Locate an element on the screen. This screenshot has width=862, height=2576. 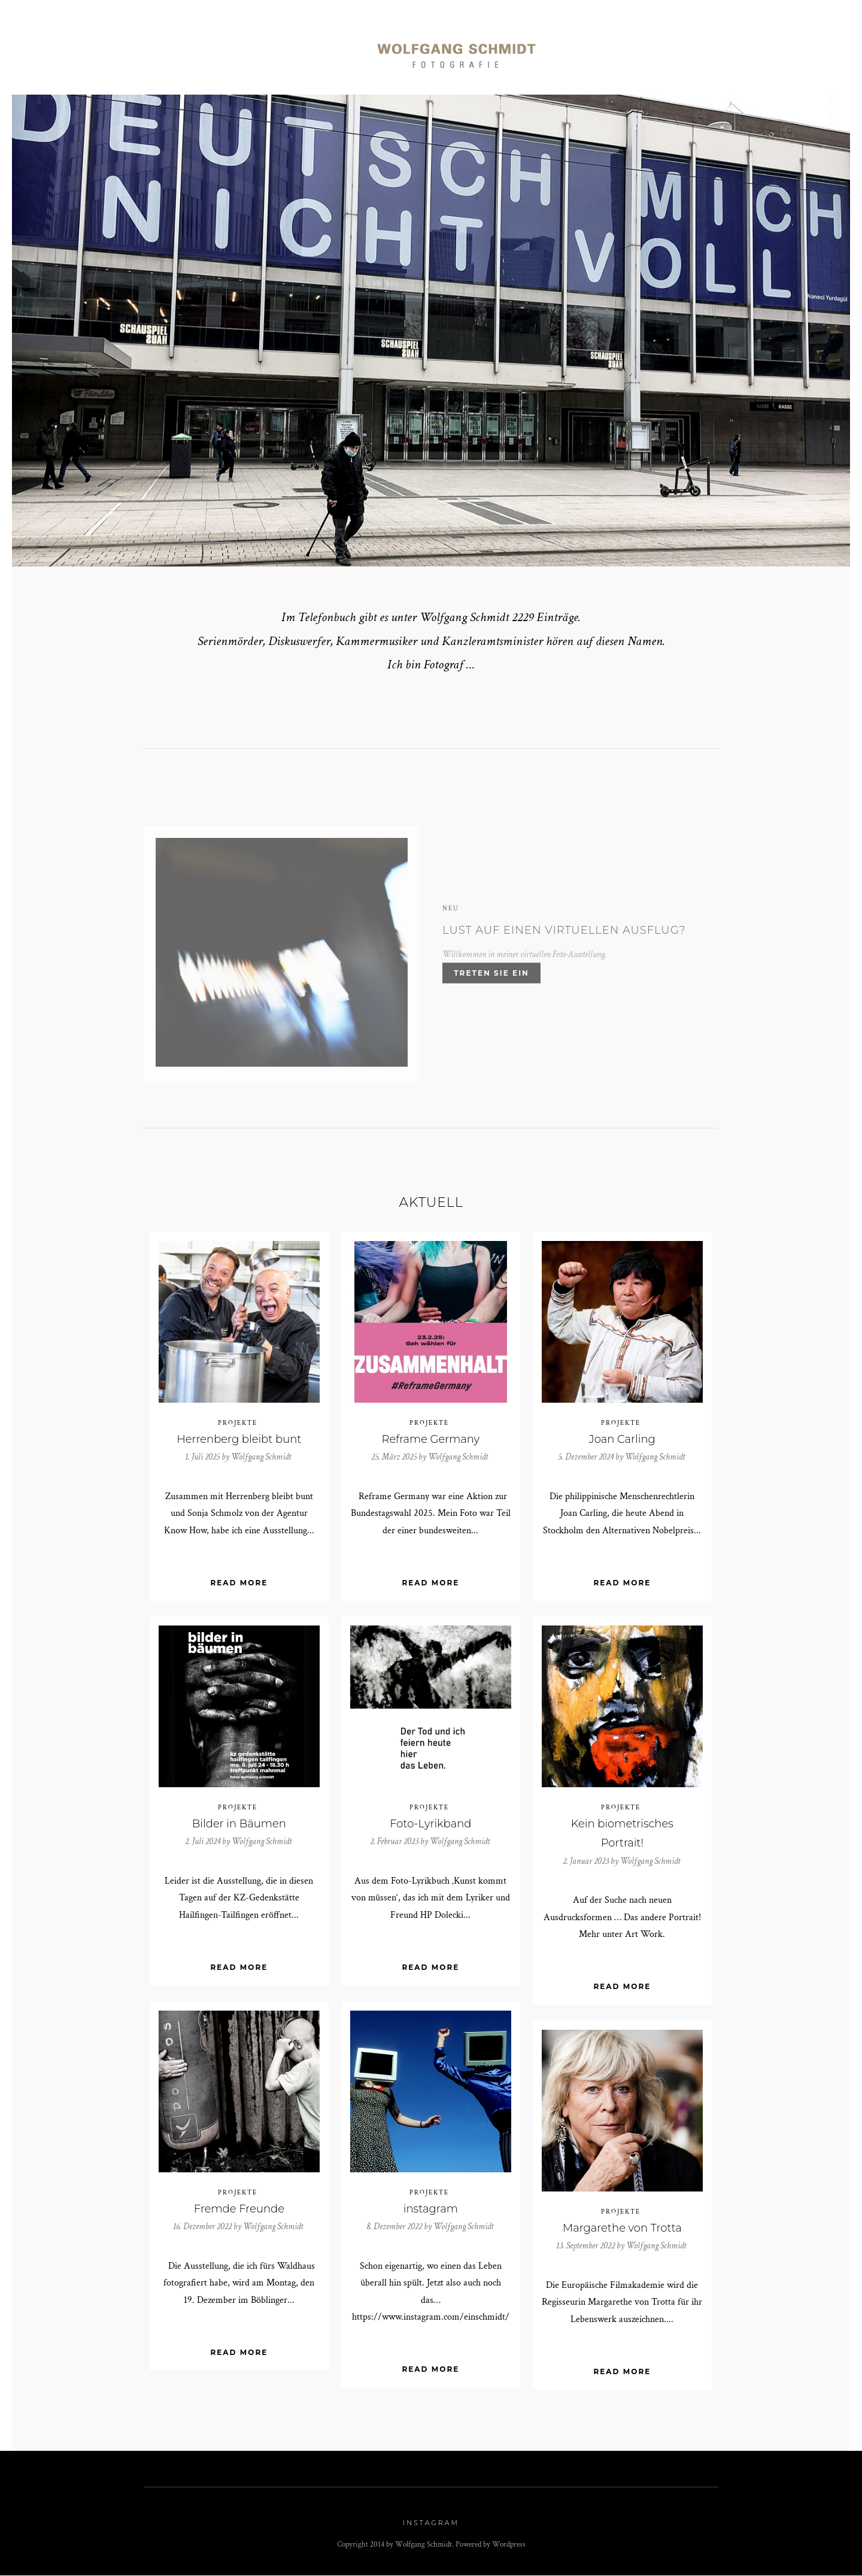
Wolfgang Schmidt is located at coordinates (261, 1457).